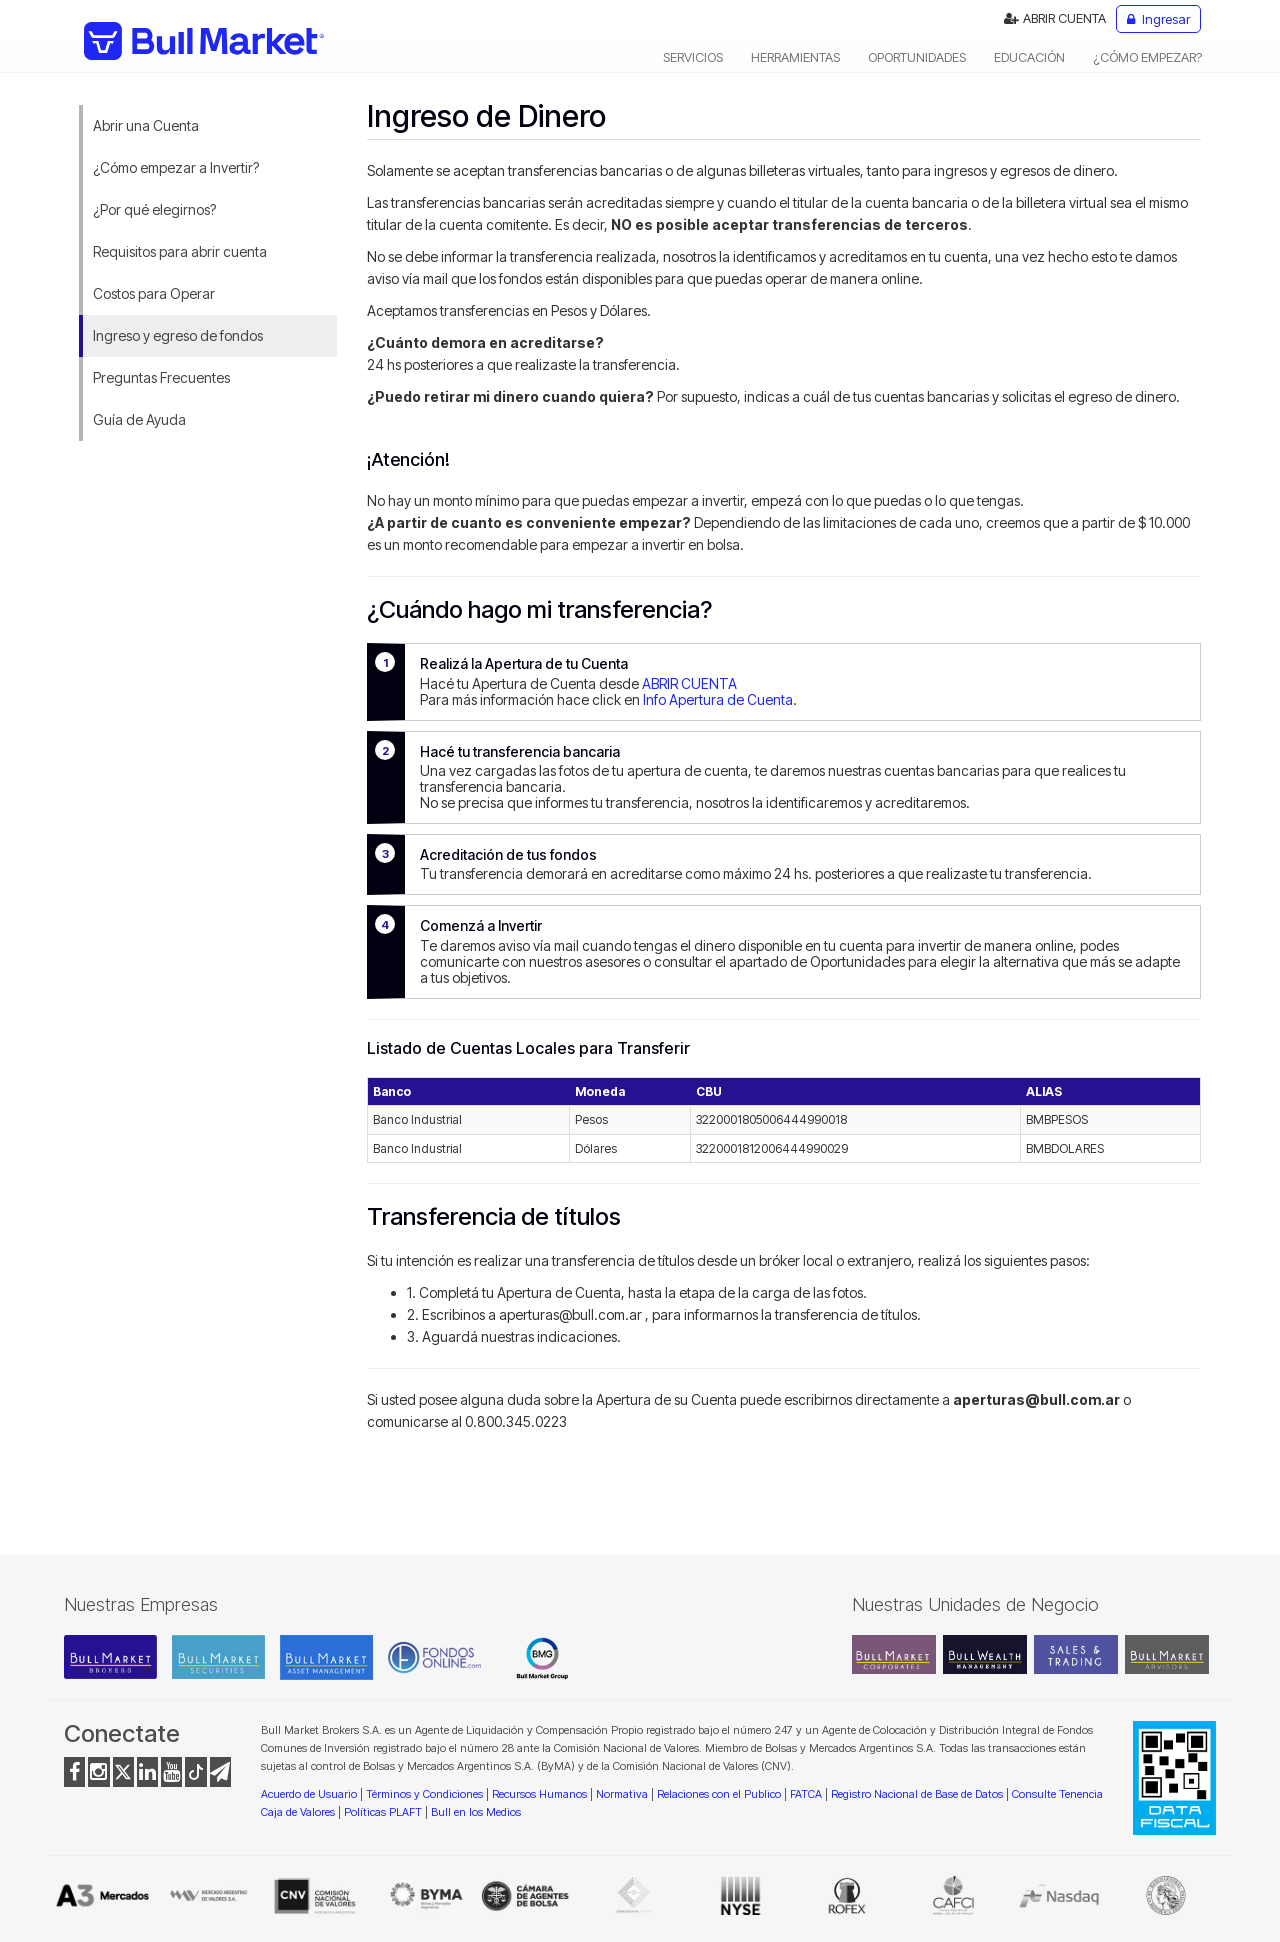  I want to click on HERRAMIENTAS [button], so click(795, 57).